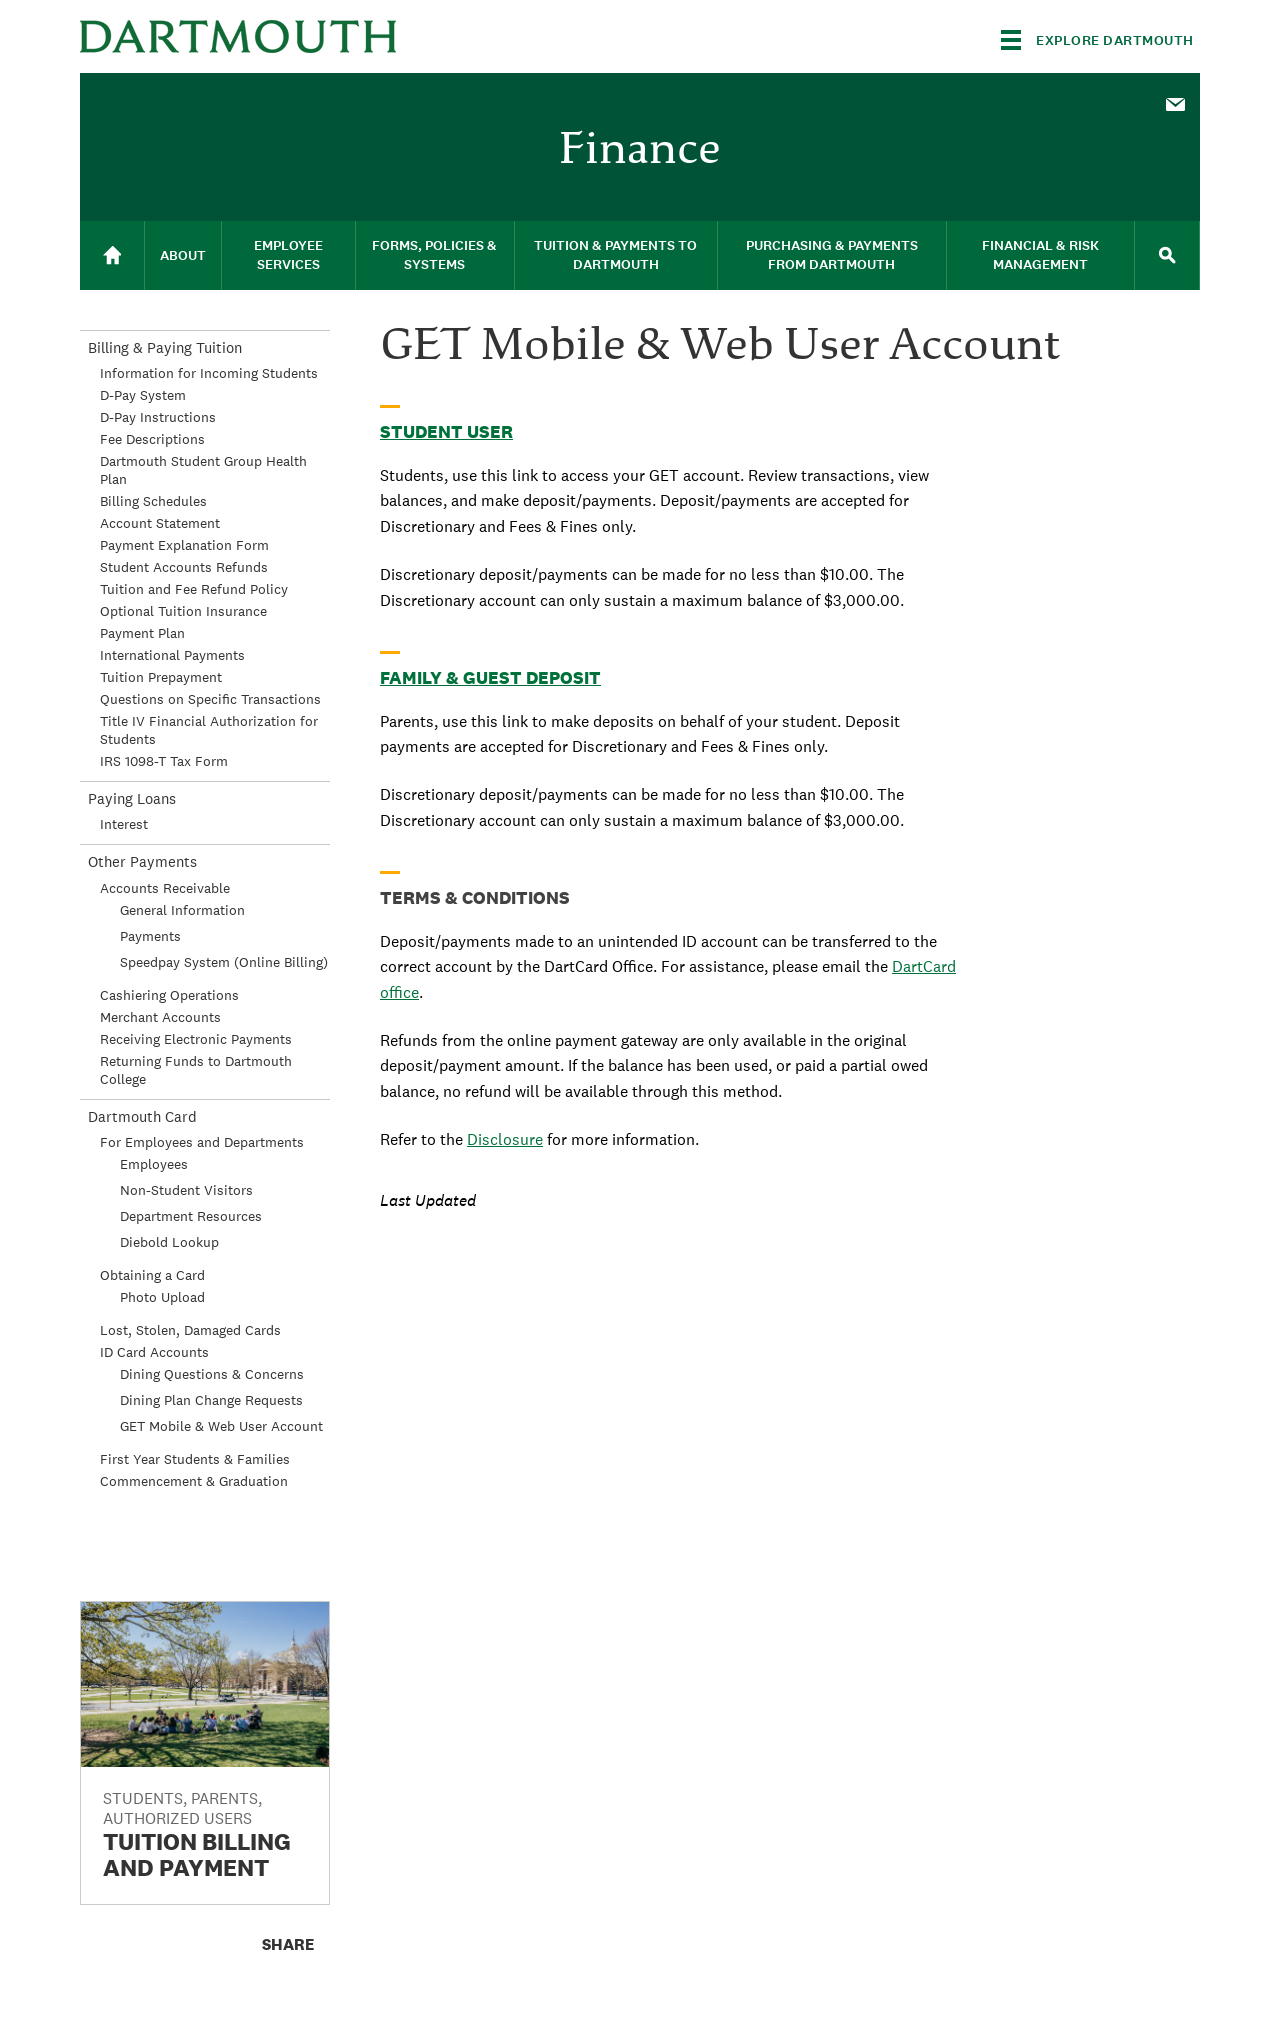 The height and width of the screenshot is (2025, 1280). Describe the element at coordinates (190, 1330) in the screenshot. I see `Lost, Stolen, Damaged Cards` at that location.